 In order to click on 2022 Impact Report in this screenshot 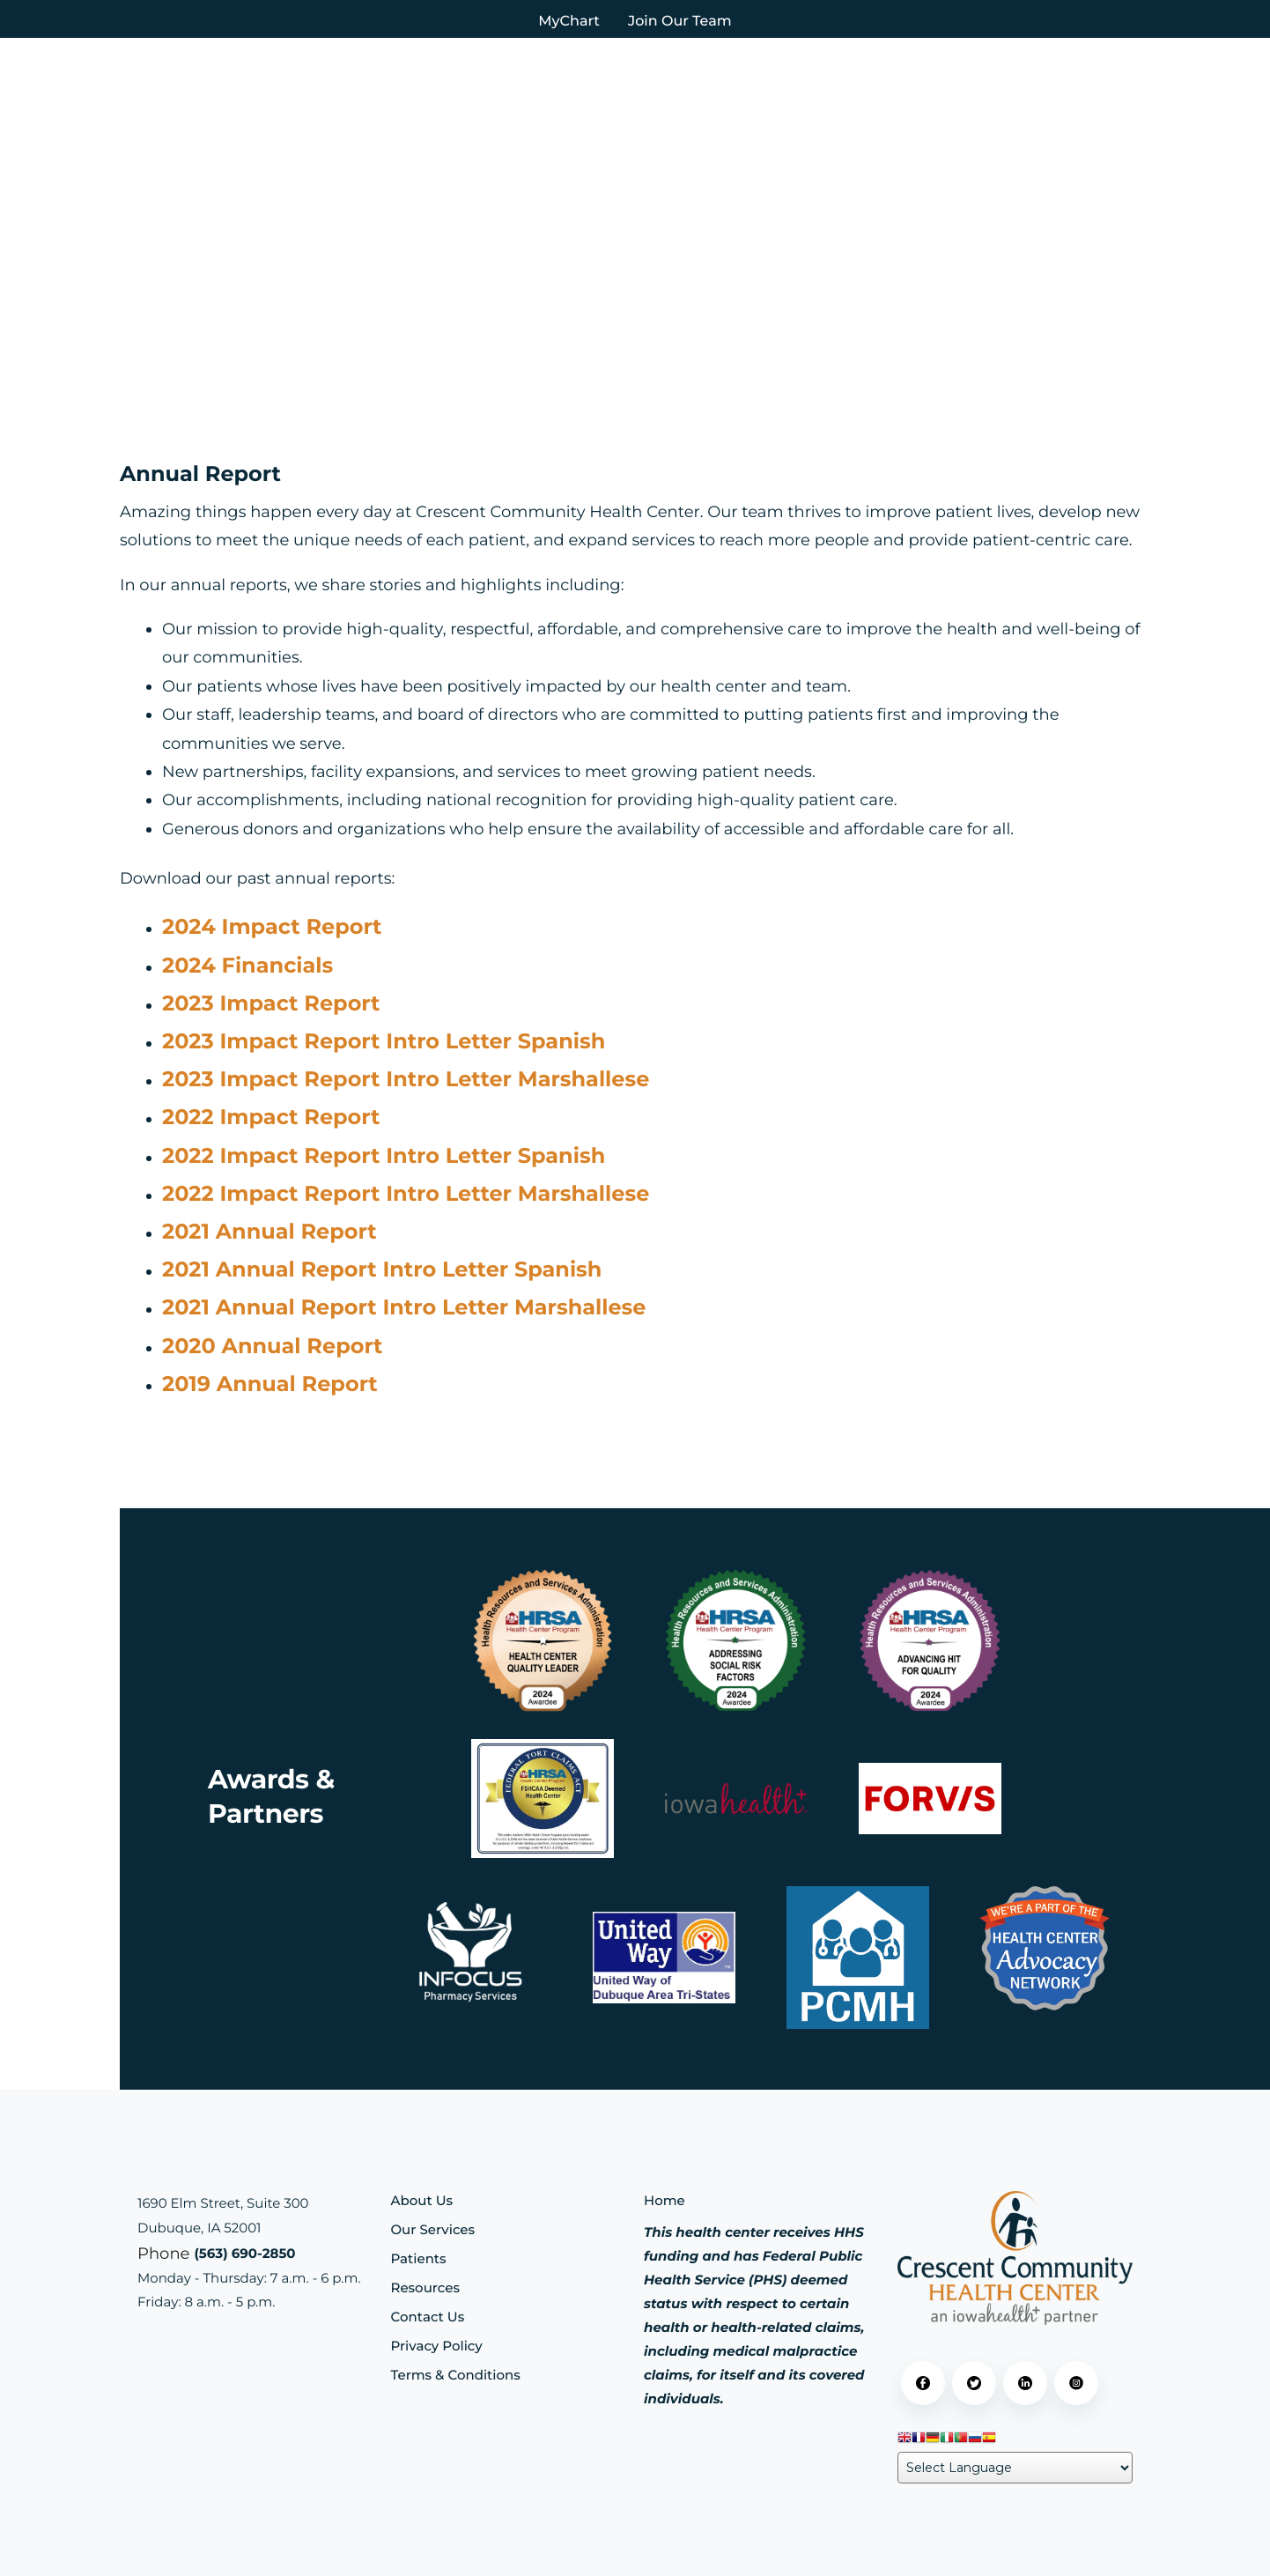, I will do `click(271, 1117)`.